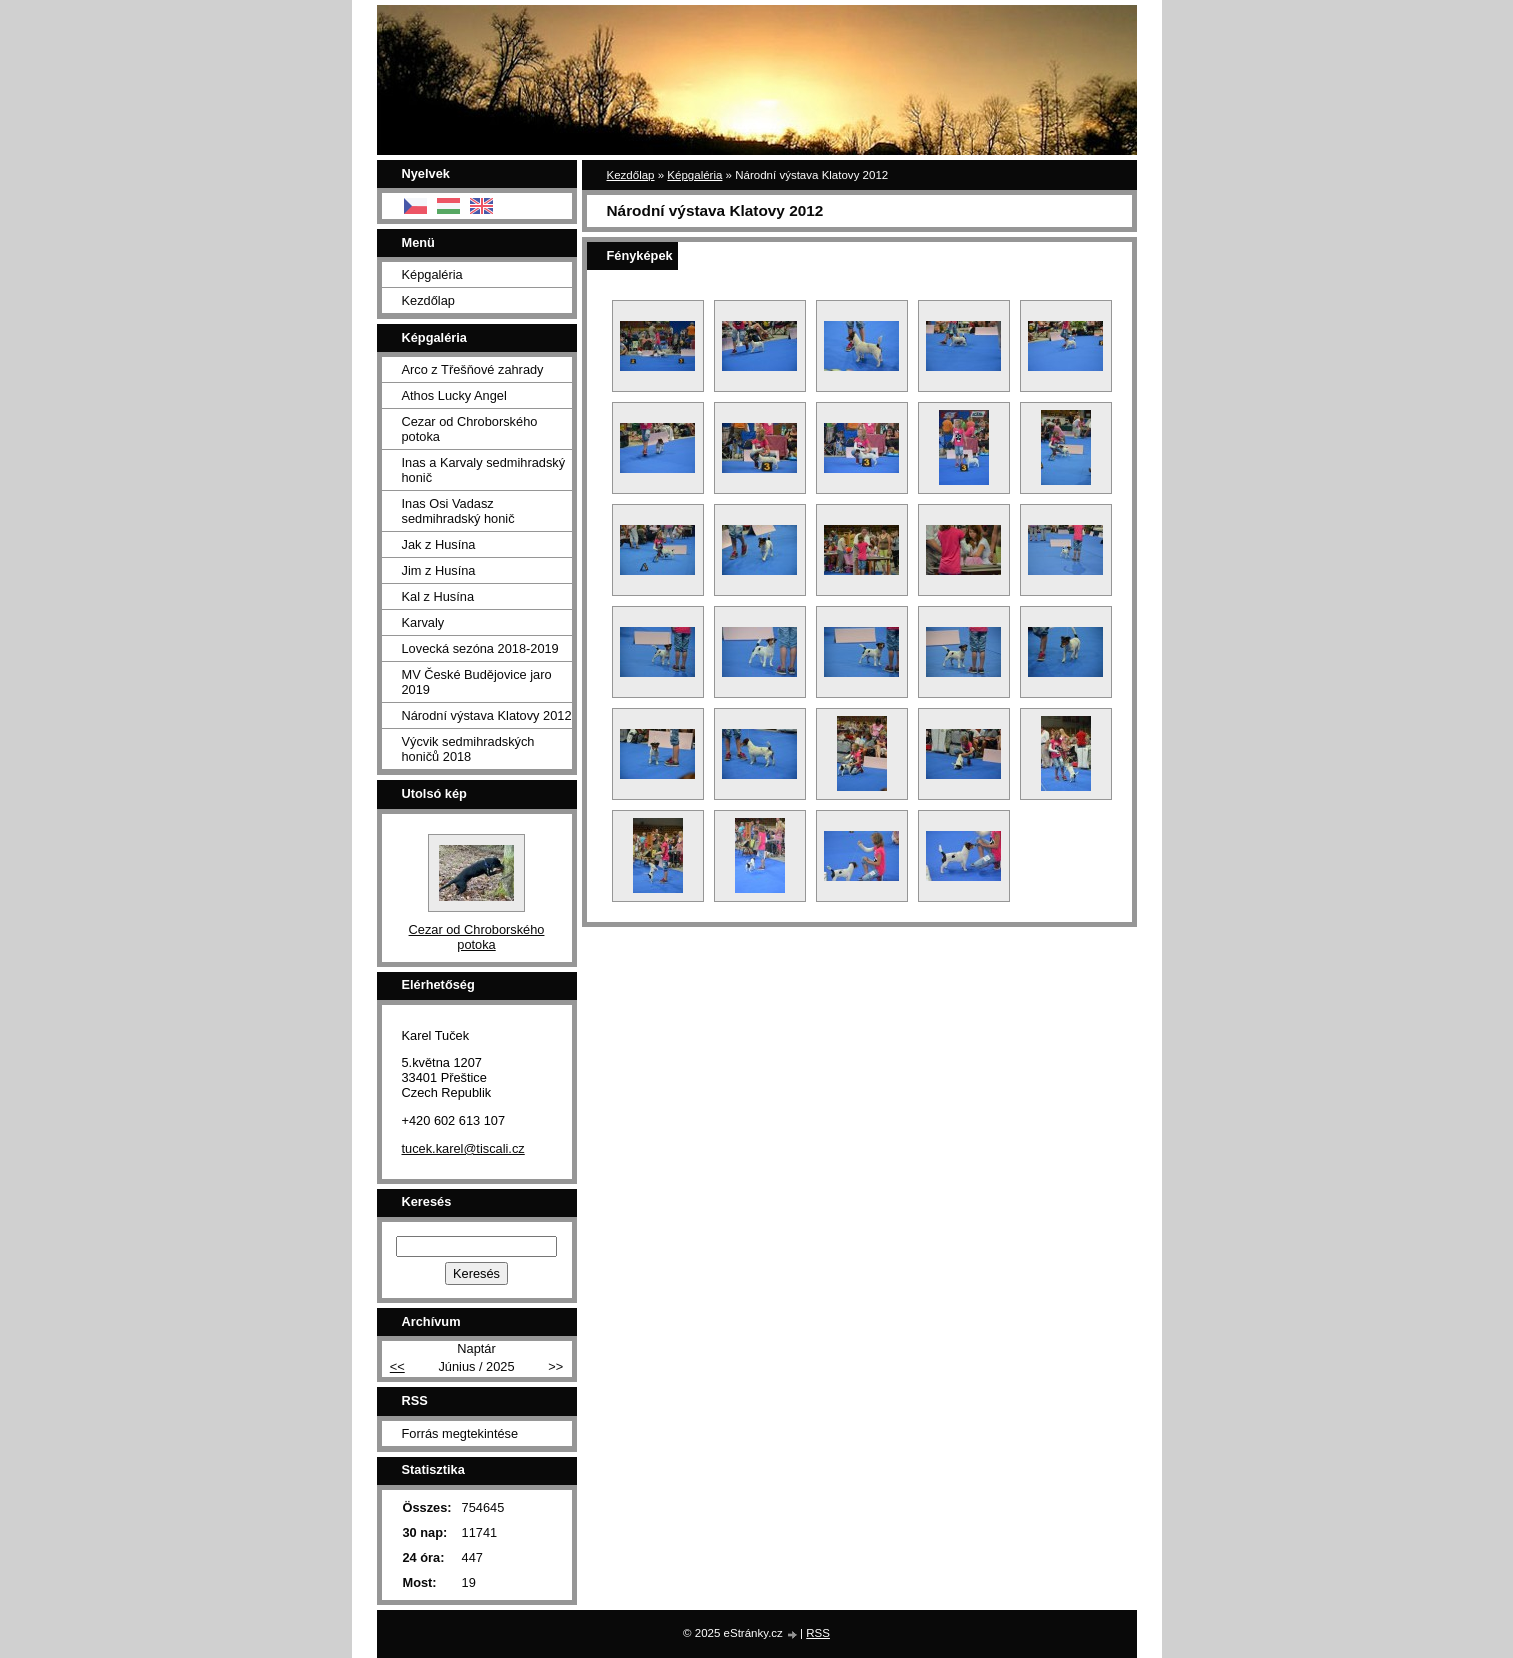 This screenshot has width=1513, height=1658. Describe the element at coordinates (480, 648) in the screenshot. I see `Lovecká sezóna 2018-2019` at that location.